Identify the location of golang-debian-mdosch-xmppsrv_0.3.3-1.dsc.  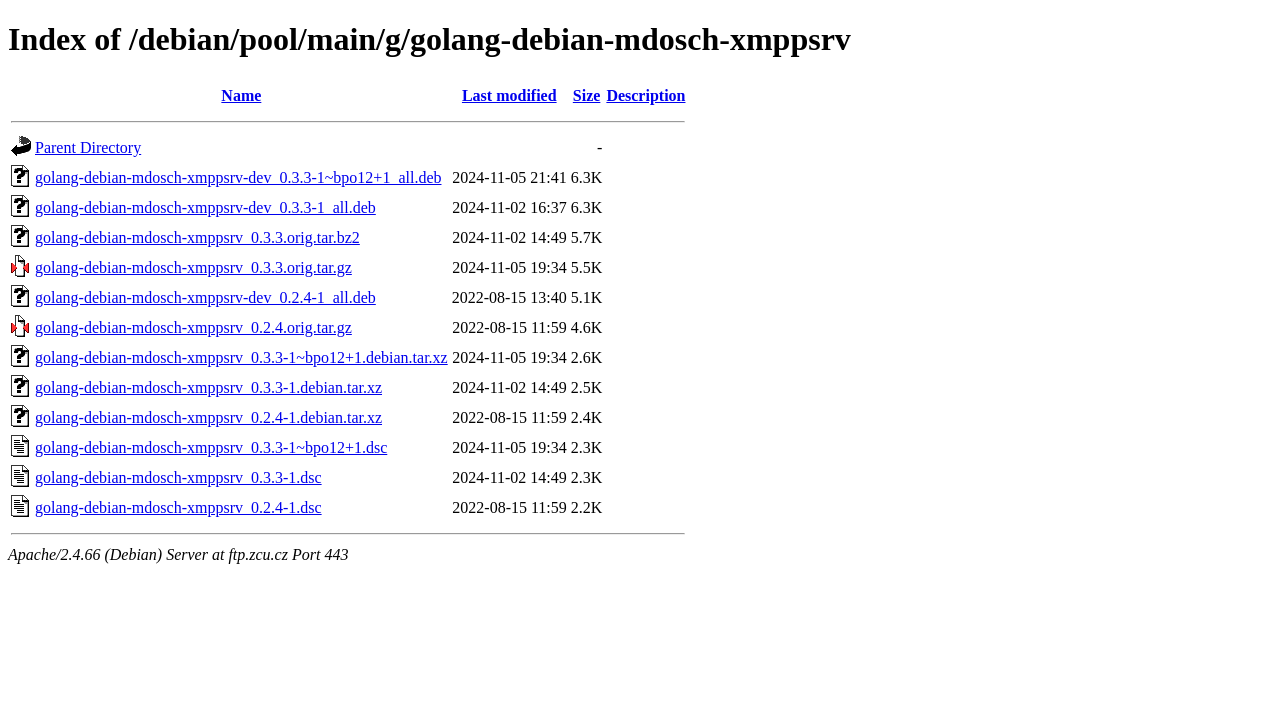
(178, 477).